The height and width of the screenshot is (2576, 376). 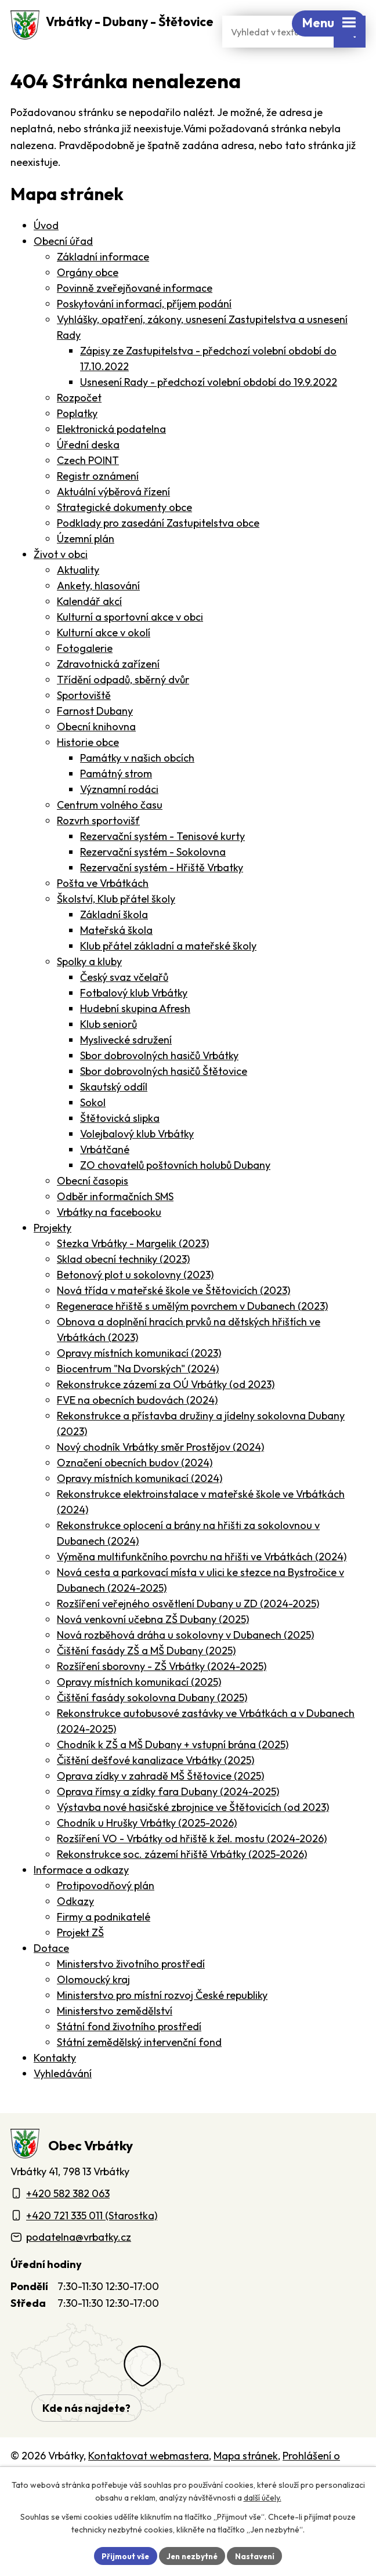 What do you see at coordinates (192, 1335) in the screenshot?
I see `Regenerace hřiště s umělým povrchem v Dubanech (2023)` at bounding box center [192, 1335].